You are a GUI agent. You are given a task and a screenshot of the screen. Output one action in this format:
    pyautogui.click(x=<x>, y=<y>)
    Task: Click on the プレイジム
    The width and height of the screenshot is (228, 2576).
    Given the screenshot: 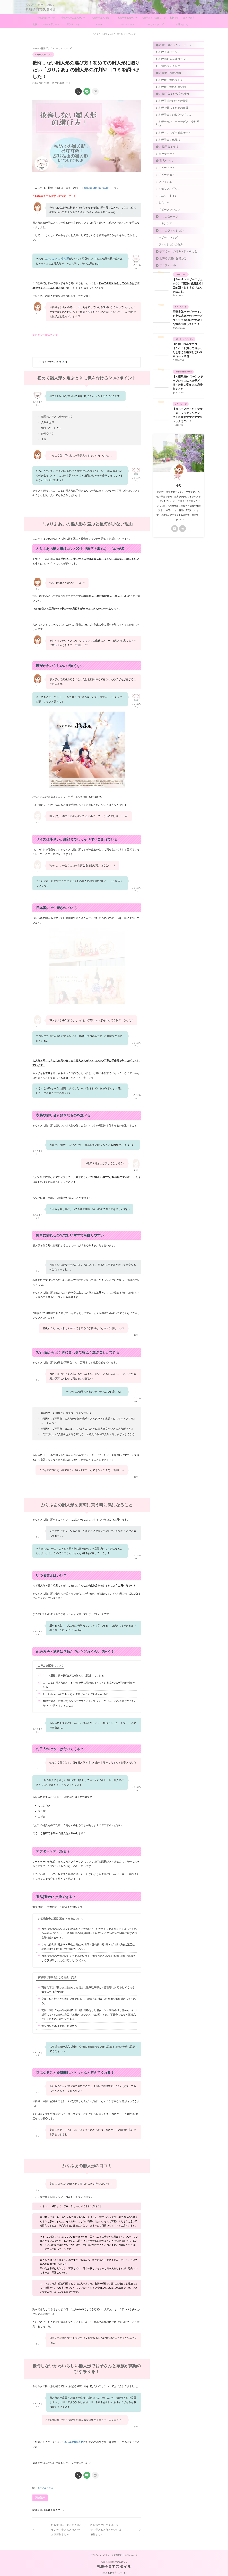 What is the action you would take?
    pyautogui.click(x=163, y=177)
    